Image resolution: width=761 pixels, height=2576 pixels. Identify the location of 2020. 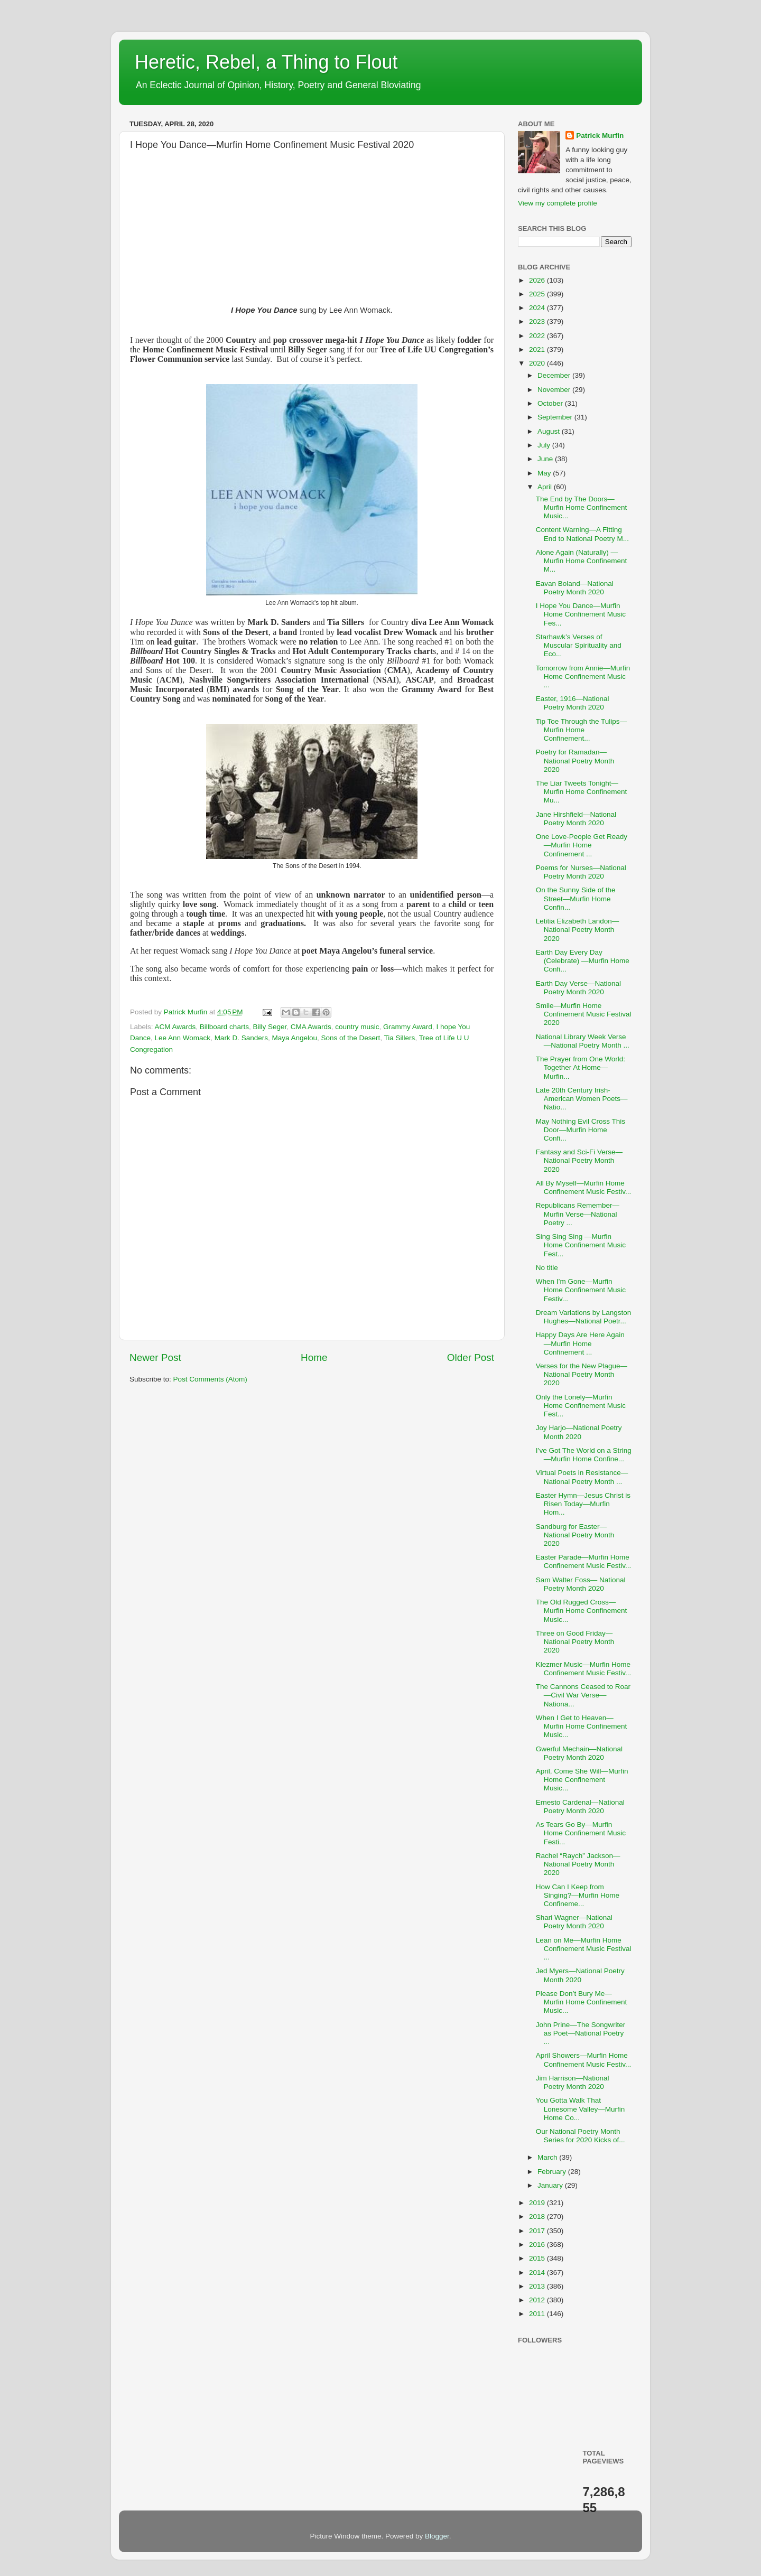
(538, 363).